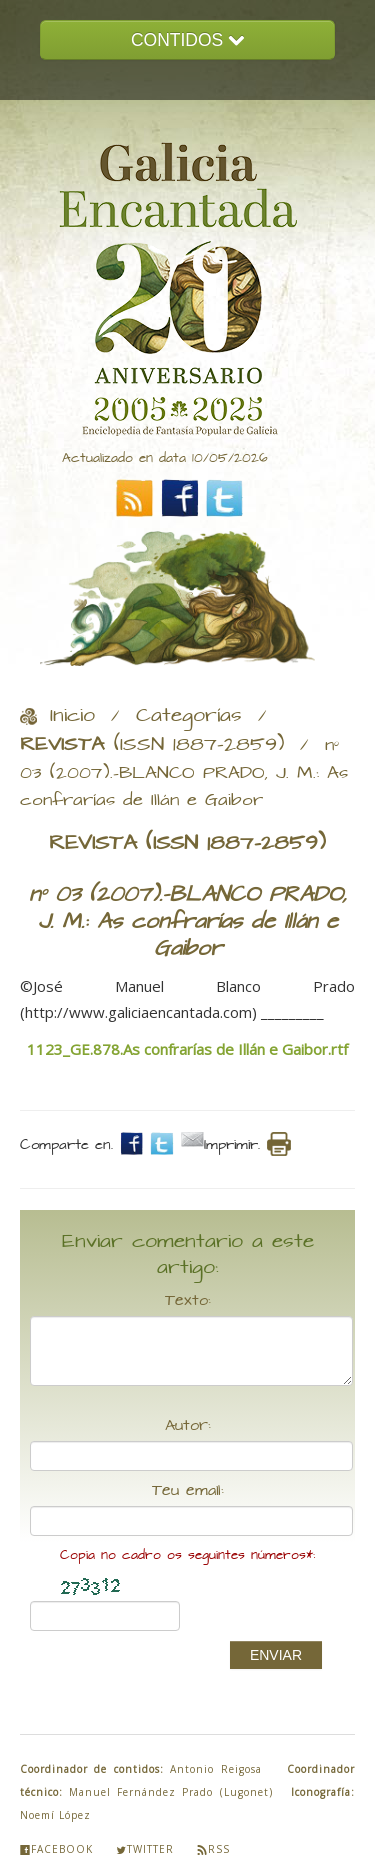 The image size is (375, 1873). What do you see at coordinates (189, 716) in the screenshot?
I see `Categorías` at bounding box center [189, 716].